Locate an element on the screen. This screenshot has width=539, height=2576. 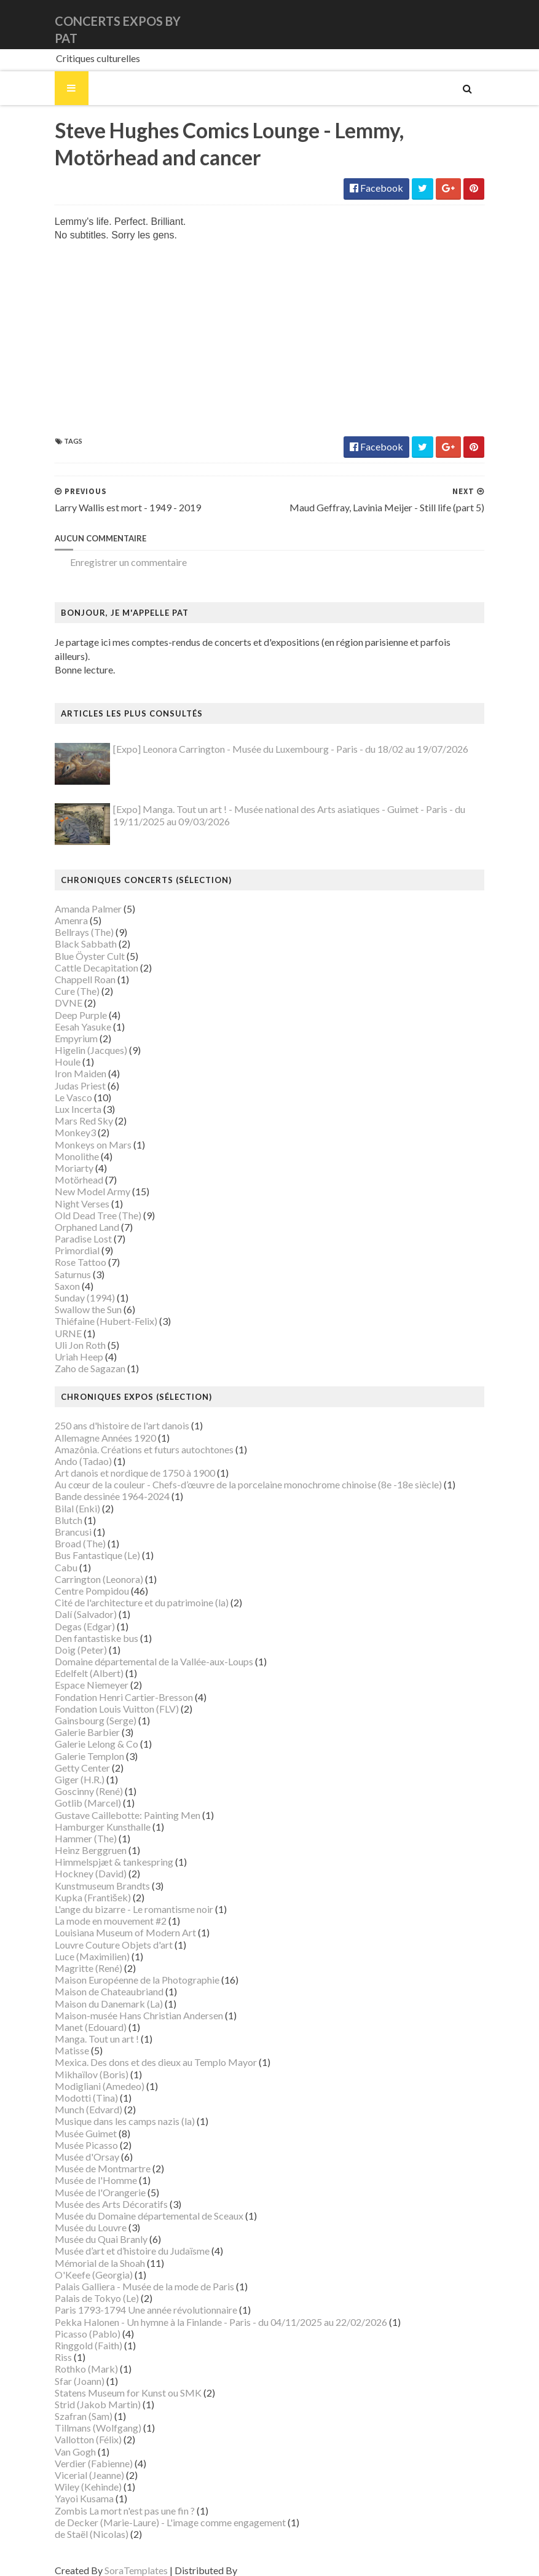
Allemagne Années 1920 is located at coordinates (90, 1426).